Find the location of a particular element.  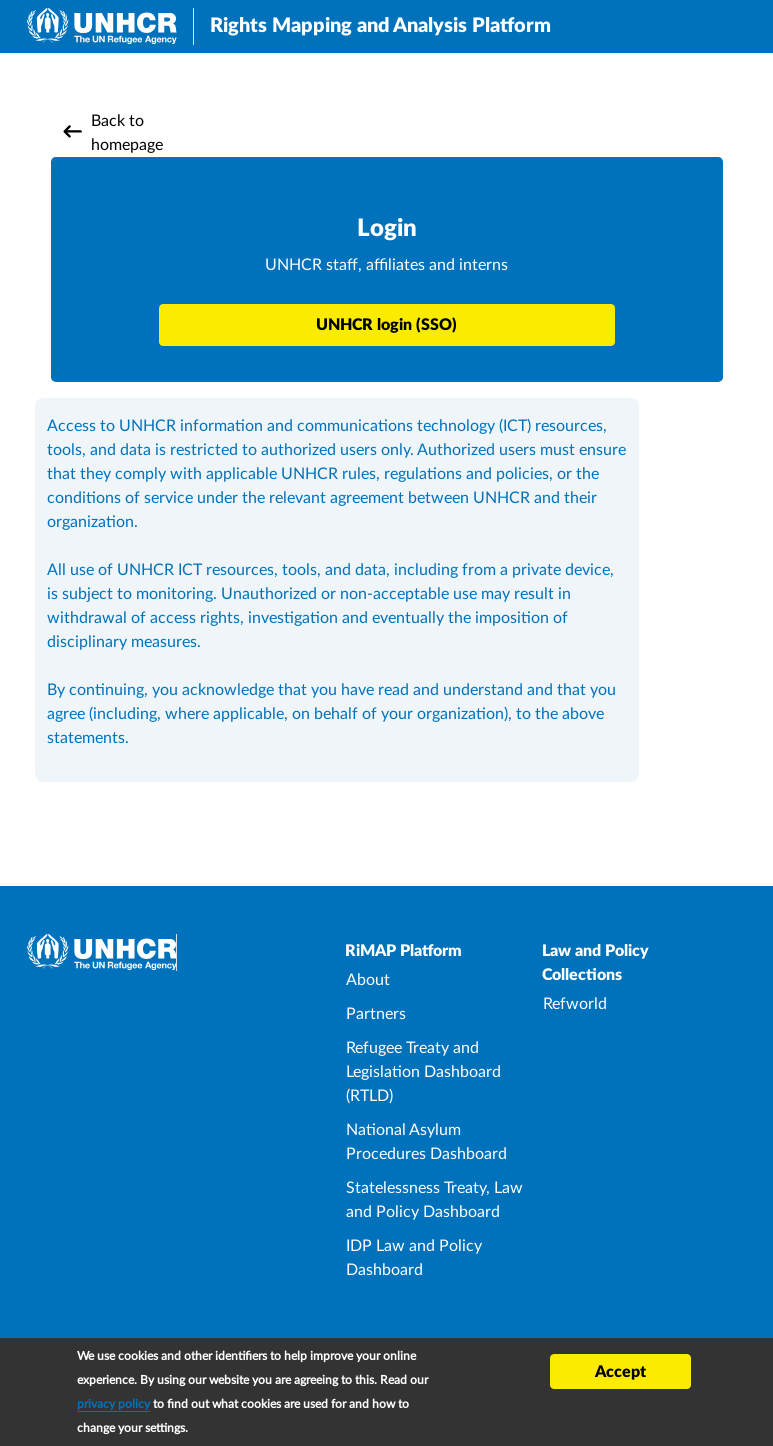

privacy policy is located at coordinates (113, 1407).